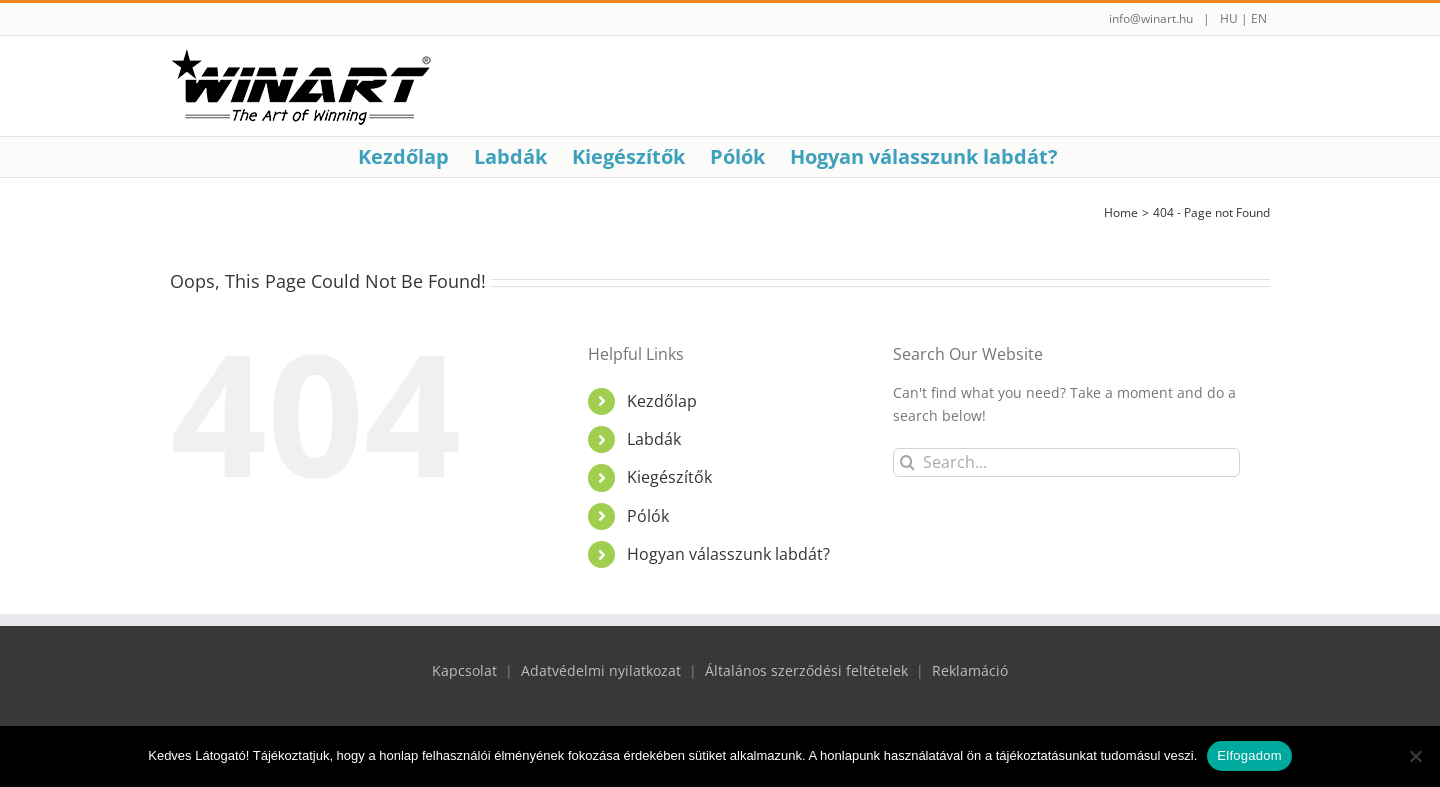 The height and width of the screenshot is (787, 1440). I want to click on Hogyan válasszunk labdát?, so click(728, 554).